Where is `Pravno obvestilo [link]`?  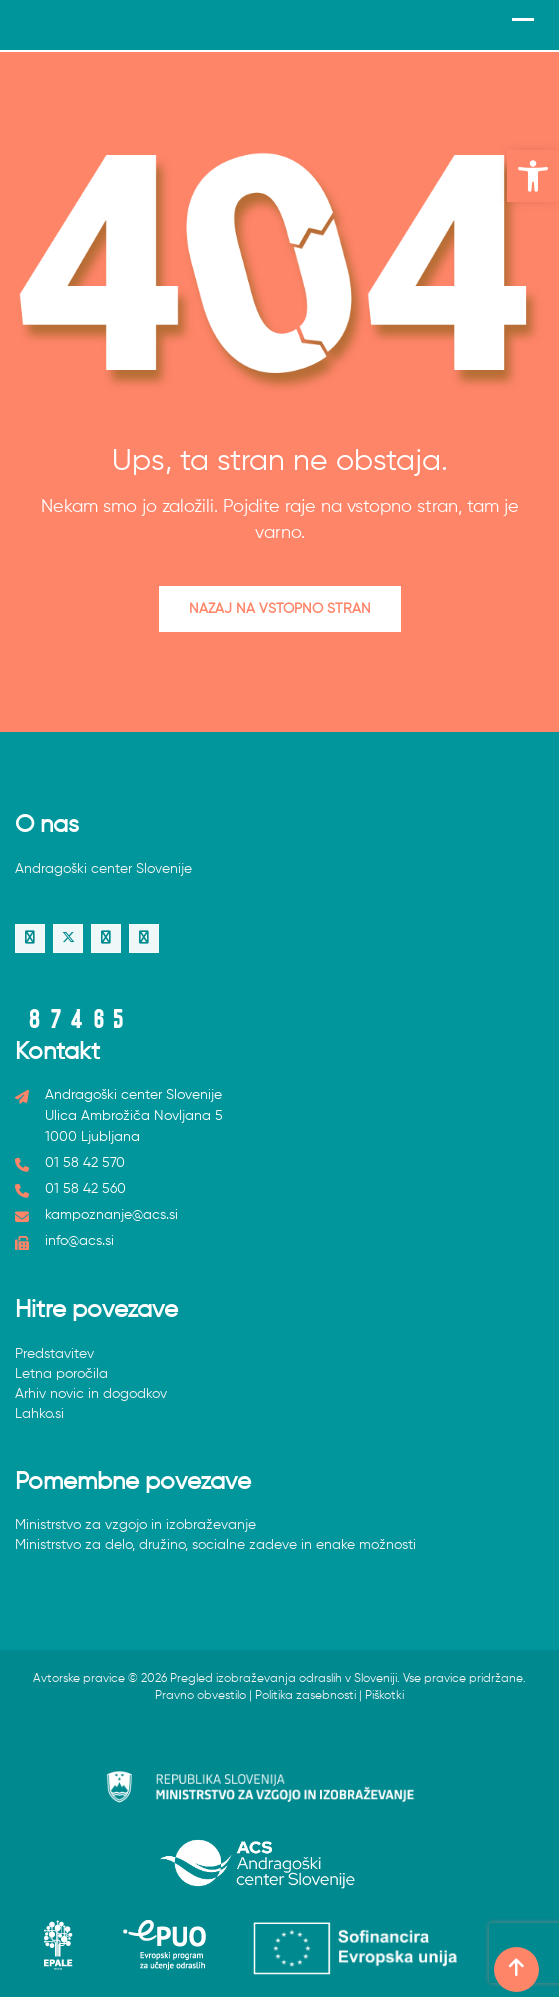
Pravno obvestilo [link] is located at coordinates (200, 1696).